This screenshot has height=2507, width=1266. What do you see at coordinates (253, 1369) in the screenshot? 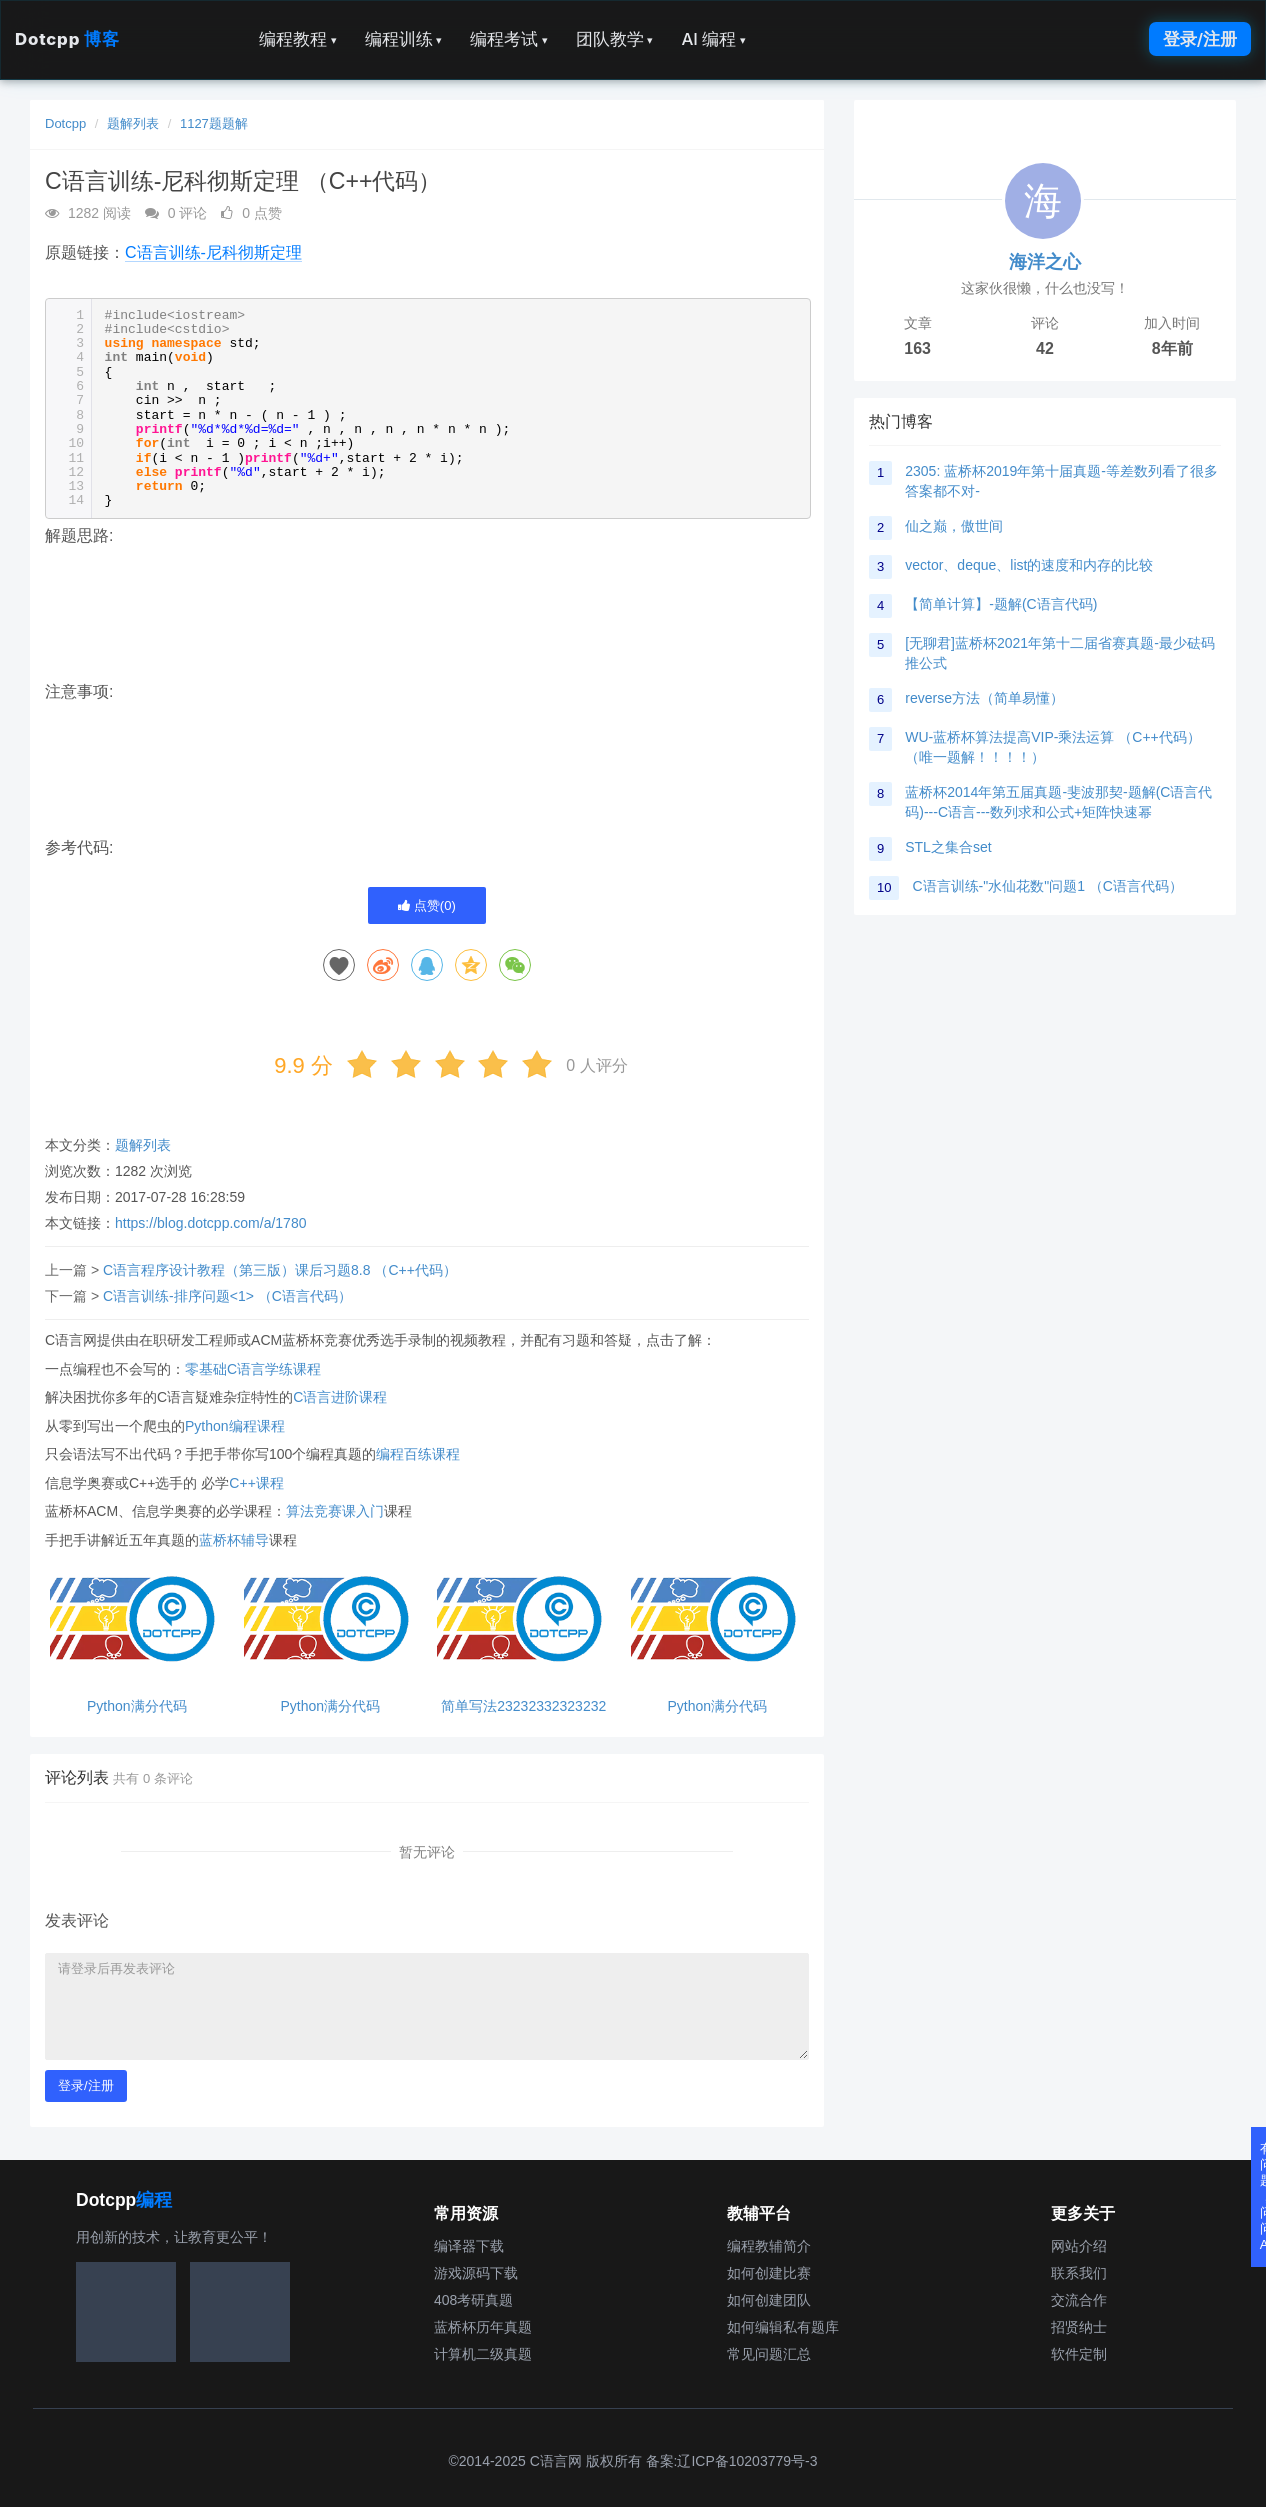
I see `零基础C语言学练课程` at bounding box center [253, 1369].